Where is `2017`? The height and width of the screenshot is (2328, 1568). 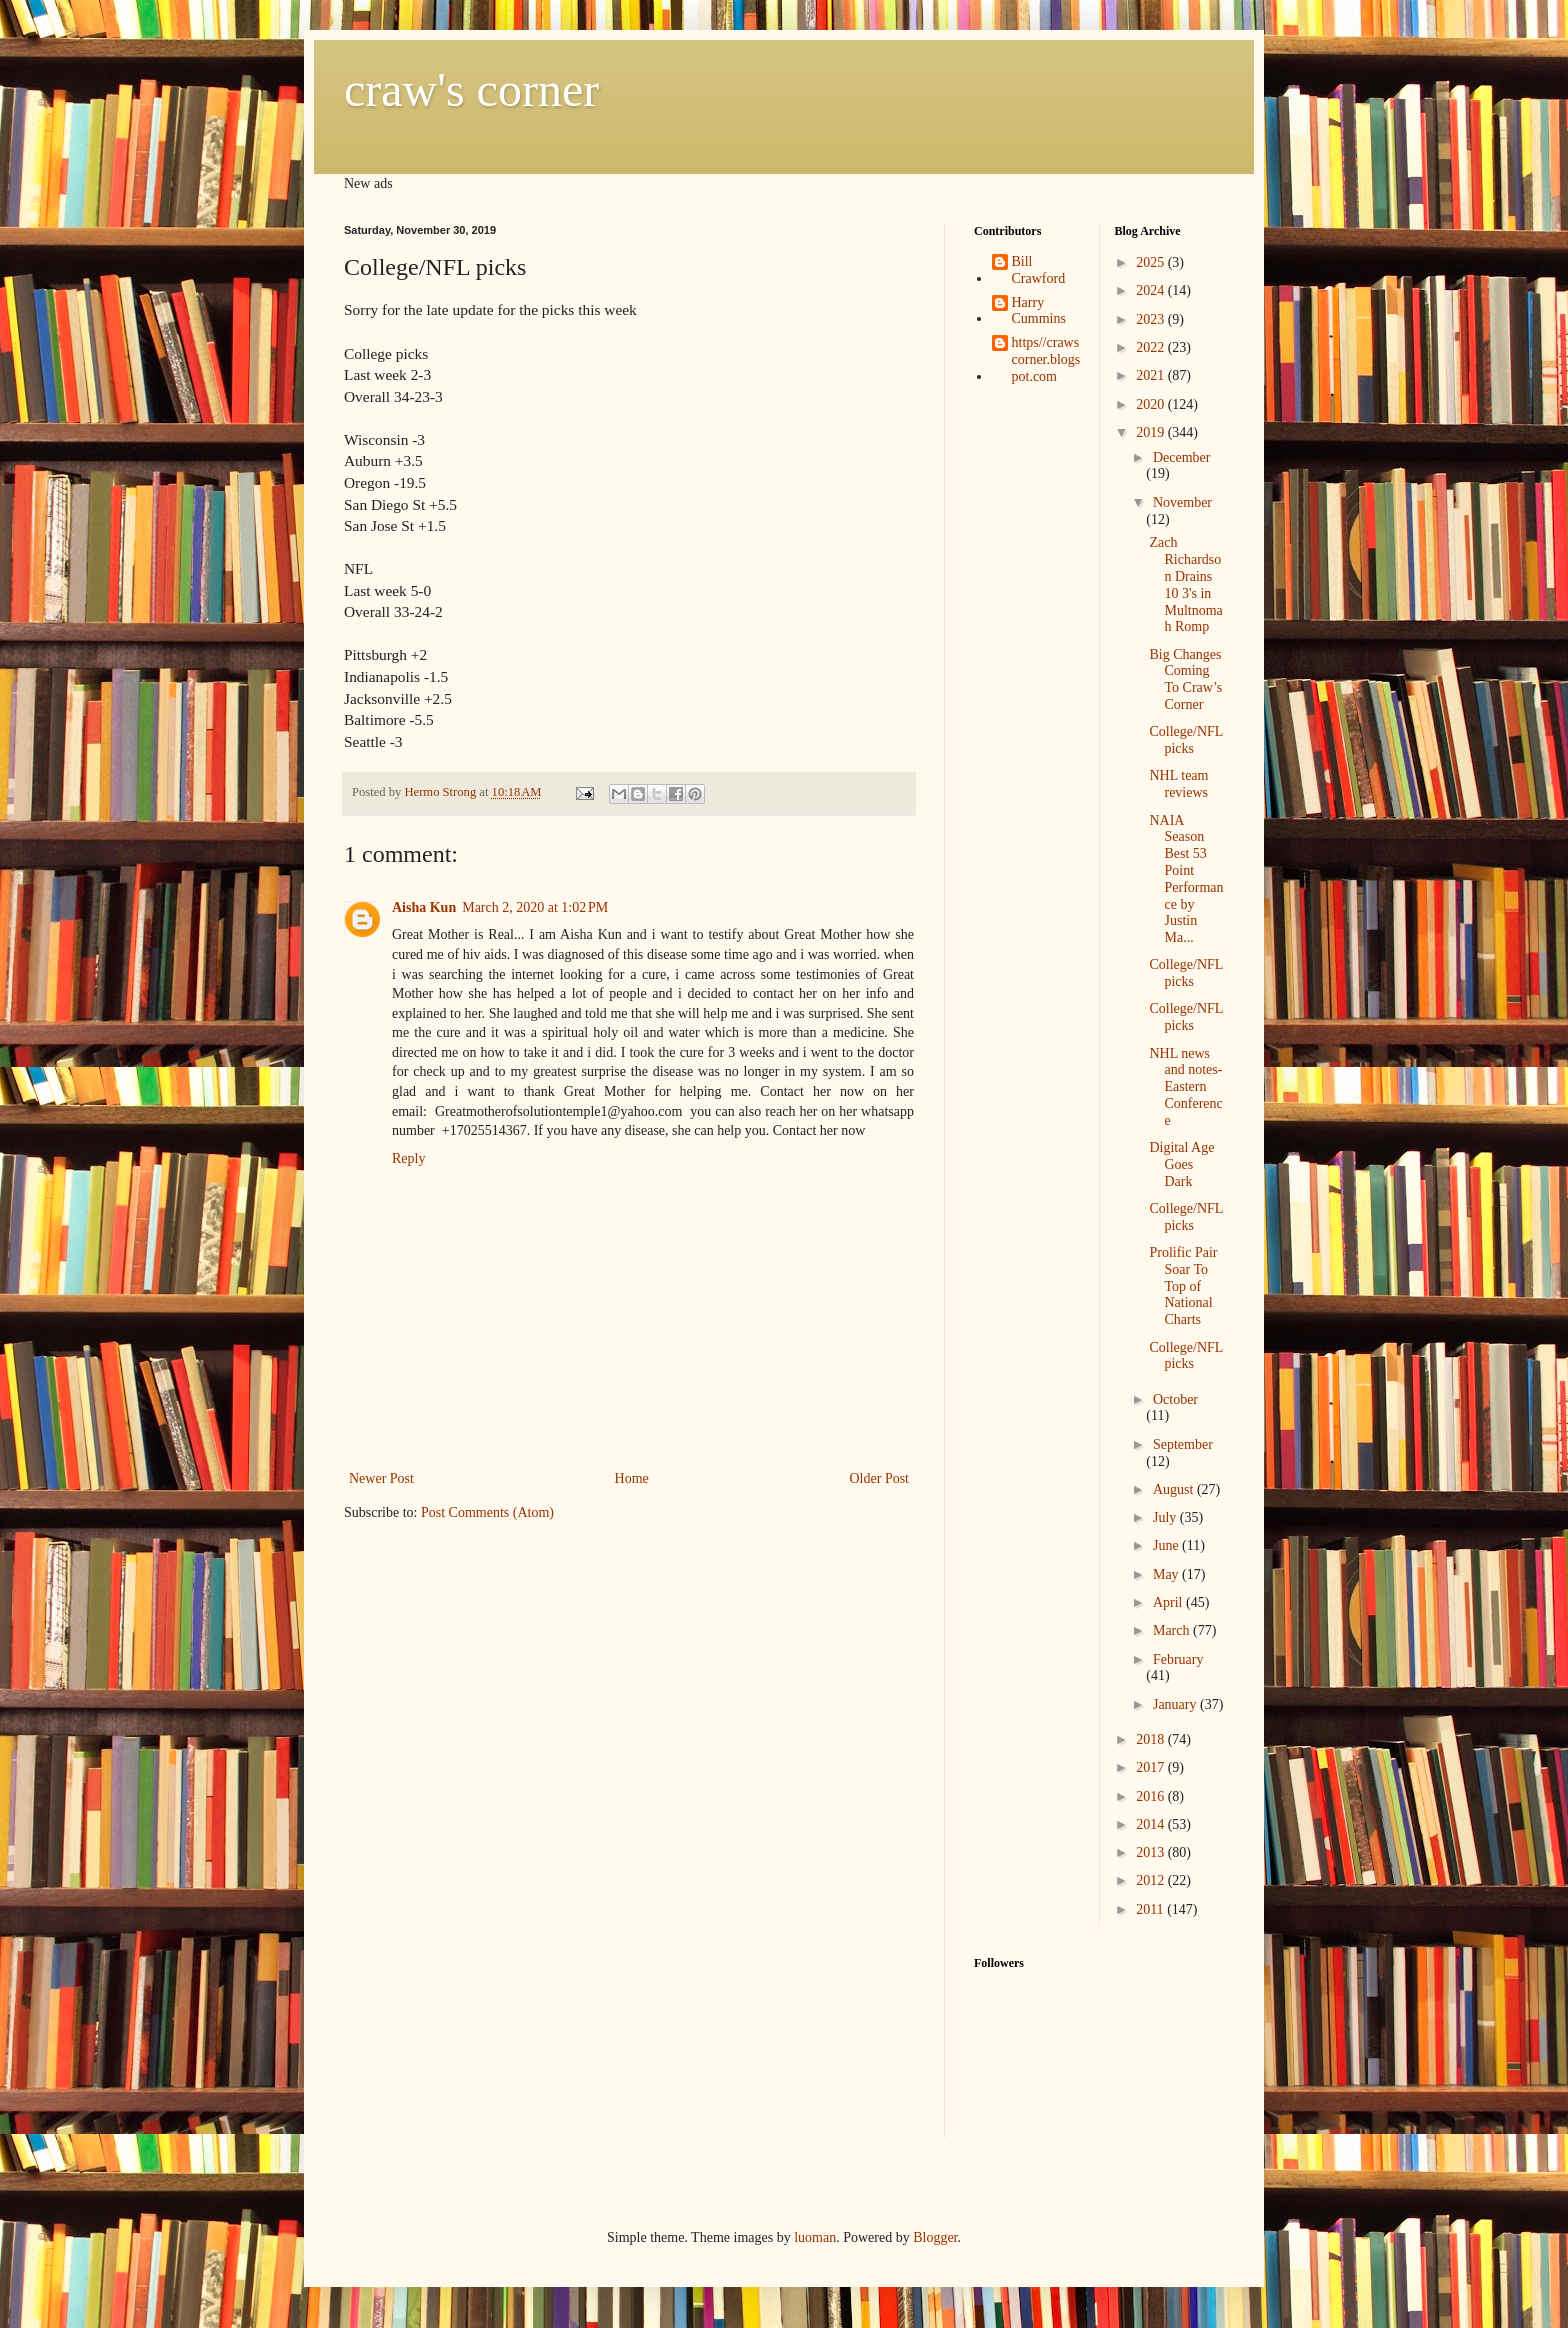 2017 is located at coordinates (1152, 1767).